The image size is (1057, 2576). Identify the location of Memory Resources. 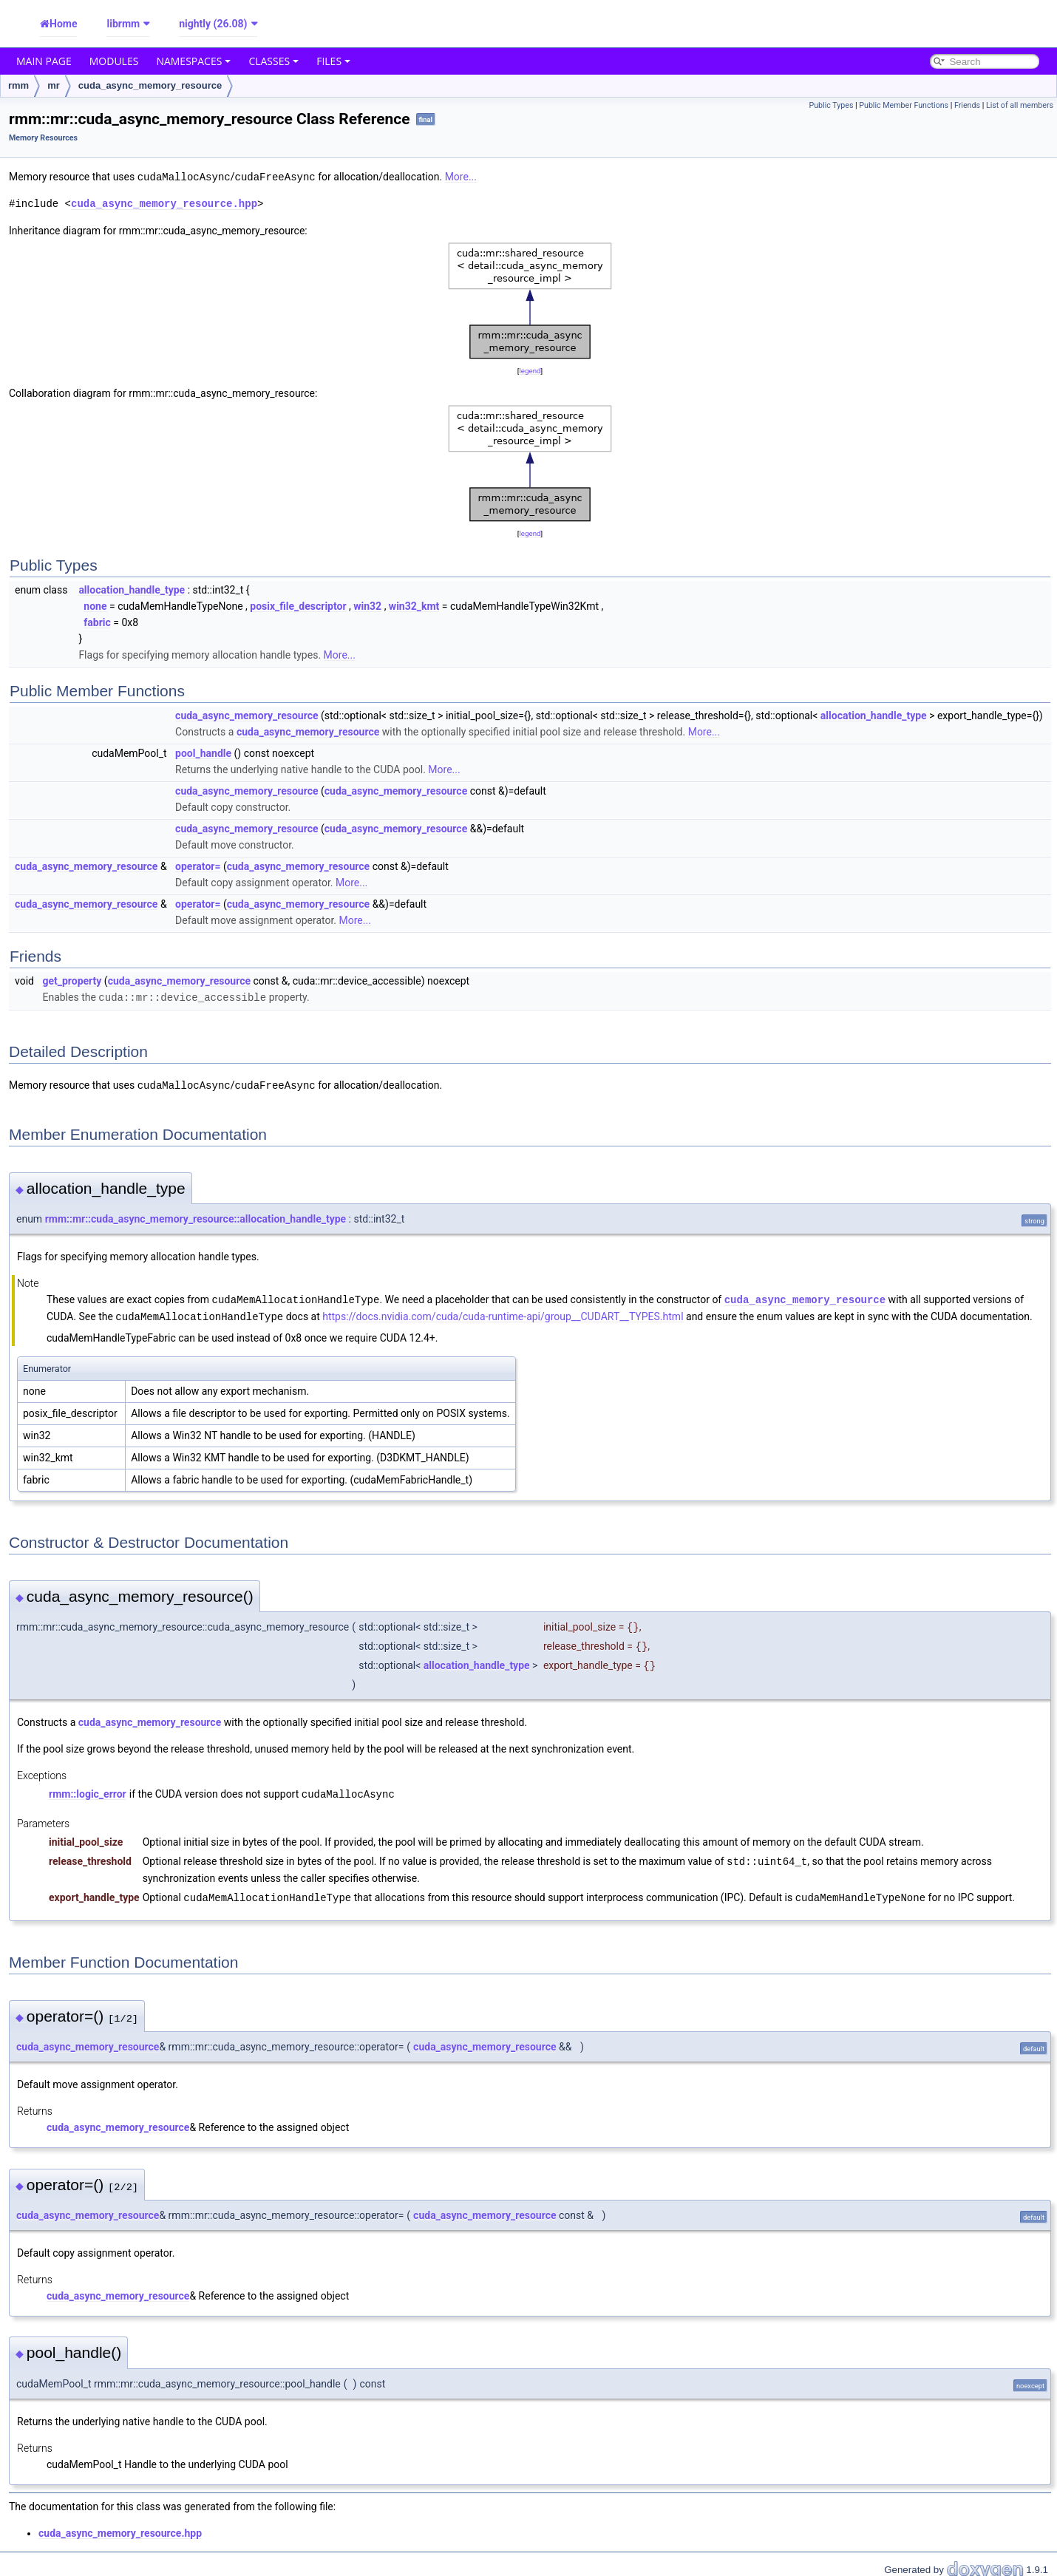
(43, 138).